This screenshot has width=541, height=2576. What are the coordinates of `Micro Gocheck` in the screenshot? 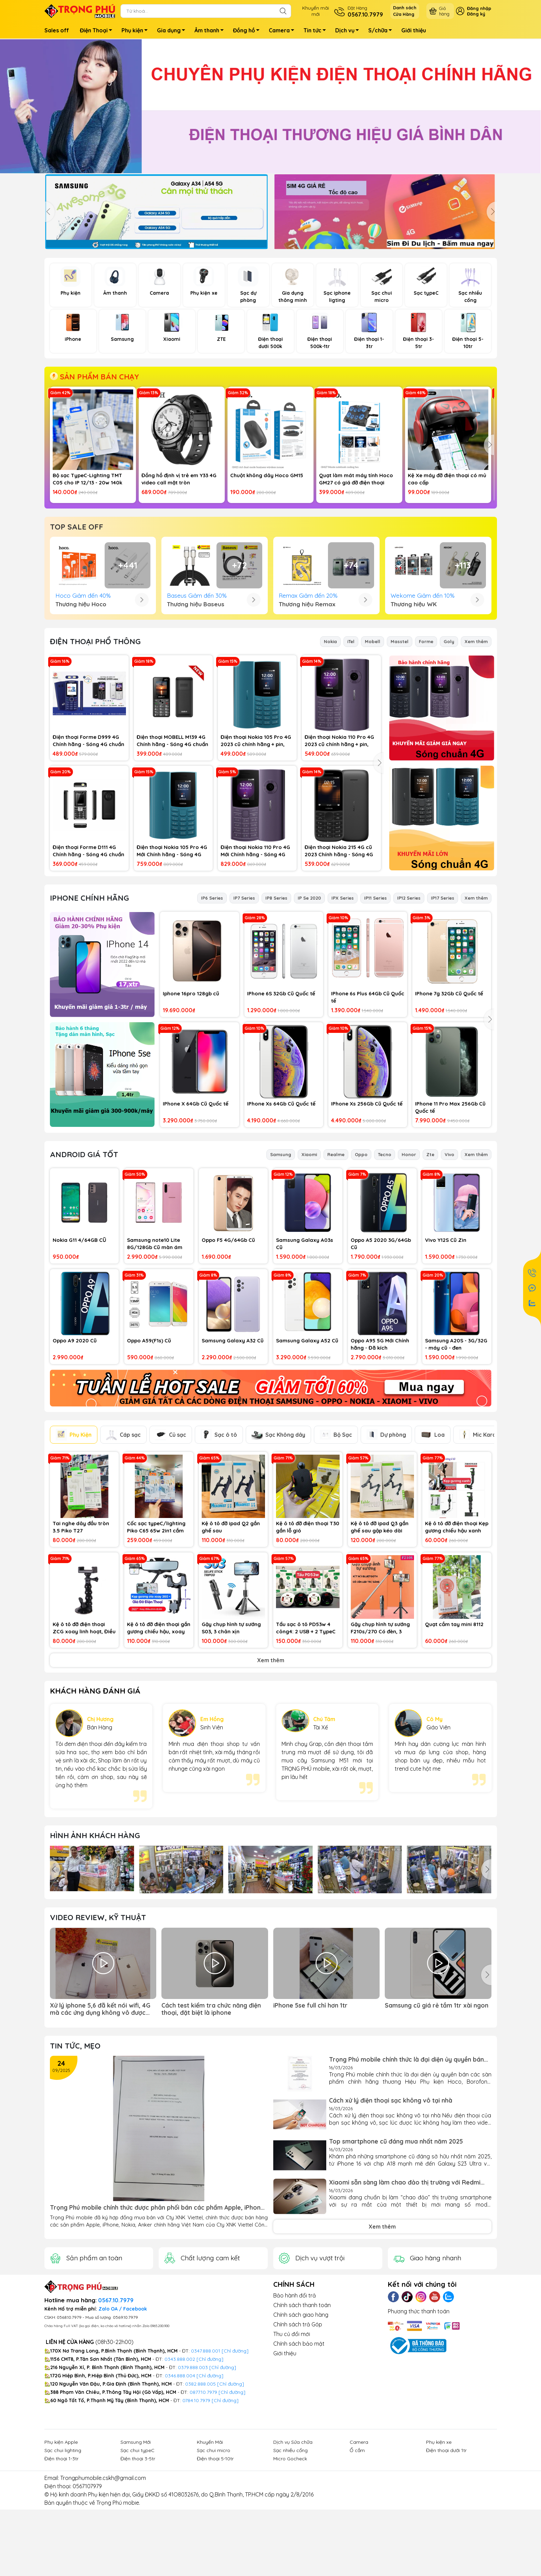 It's located at (290, 2572).